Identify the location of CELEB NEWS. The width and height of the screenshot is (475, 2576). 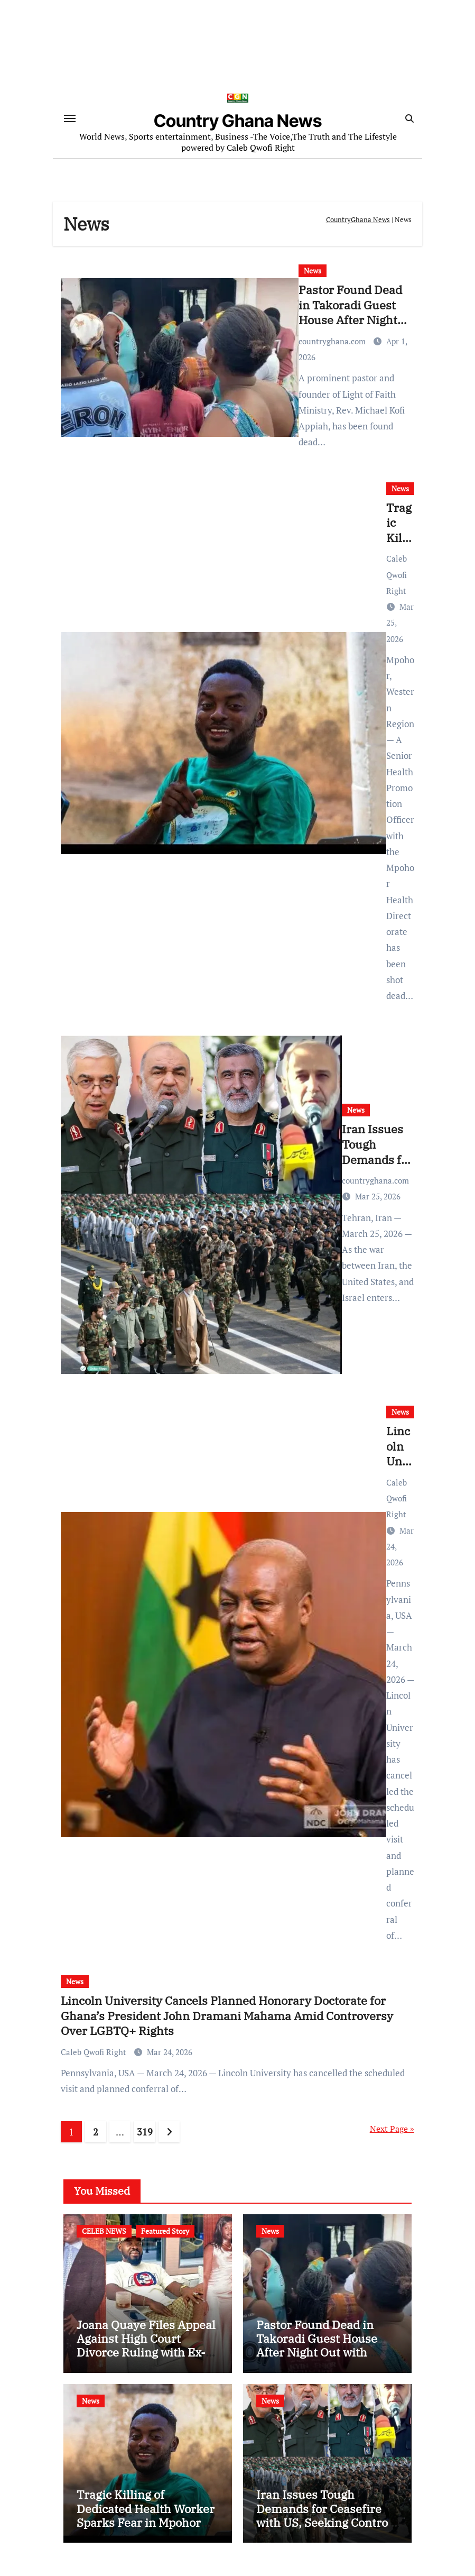
(104, 2232).